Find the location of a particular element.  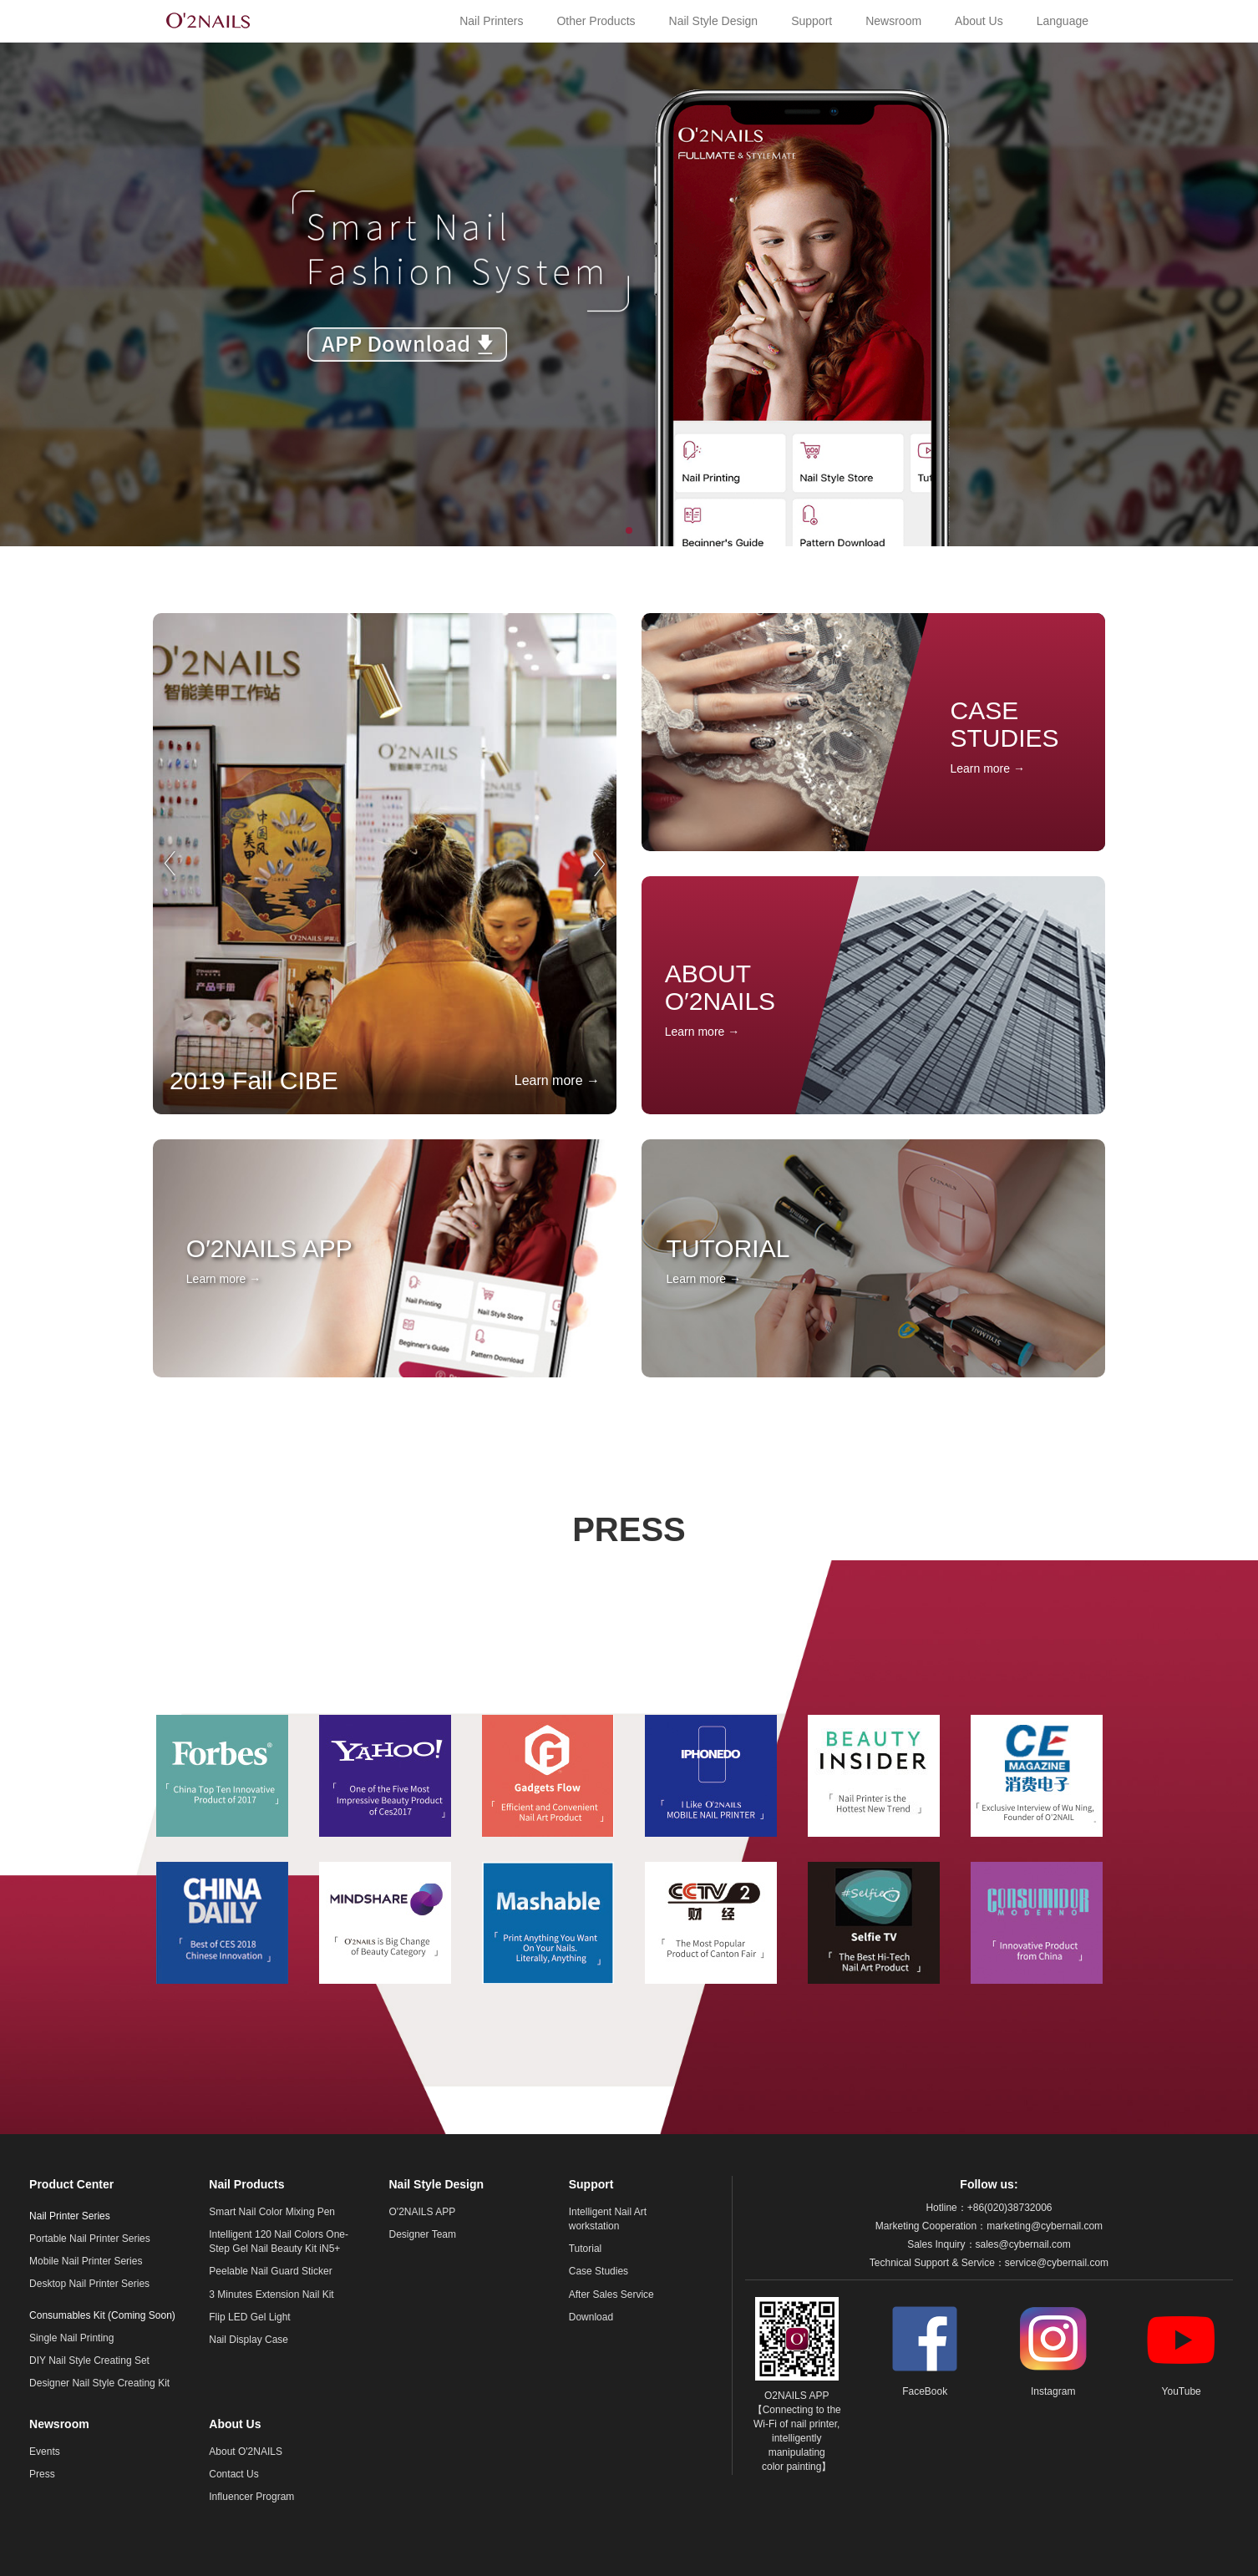

Nail Printers is located at coordinates (491, 21).